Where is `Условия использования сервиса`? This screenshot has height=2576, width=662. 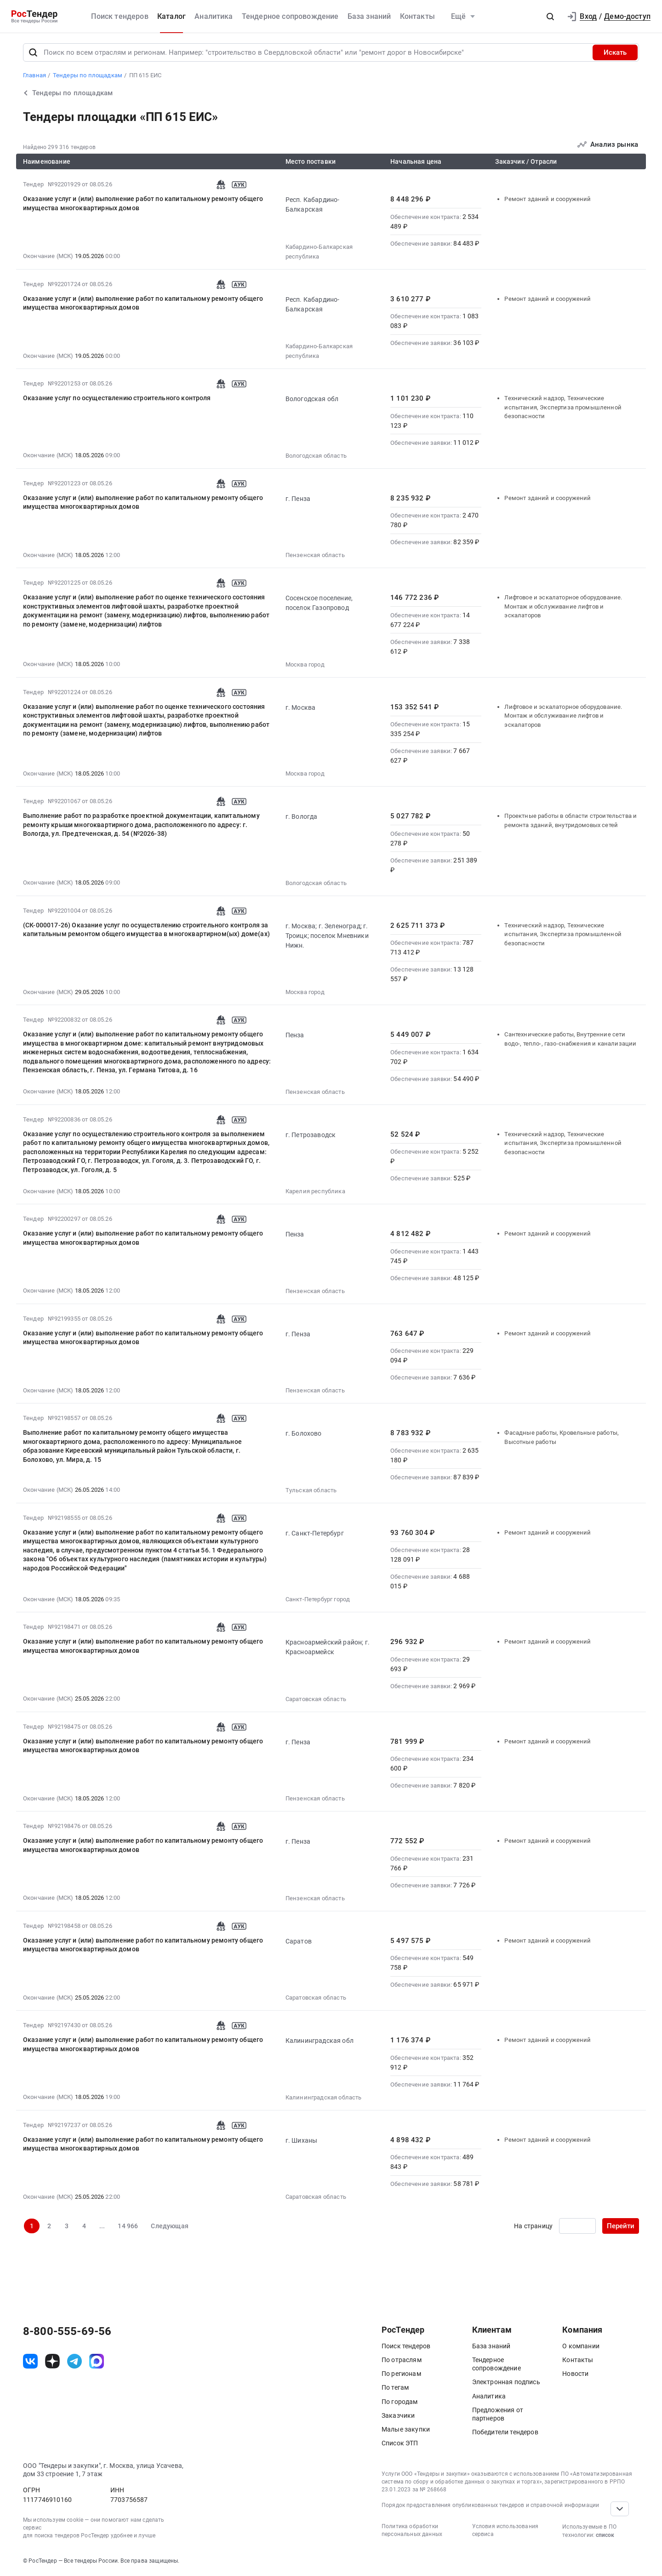 Условия использования сервиса is located at coordinates (505, 2530).